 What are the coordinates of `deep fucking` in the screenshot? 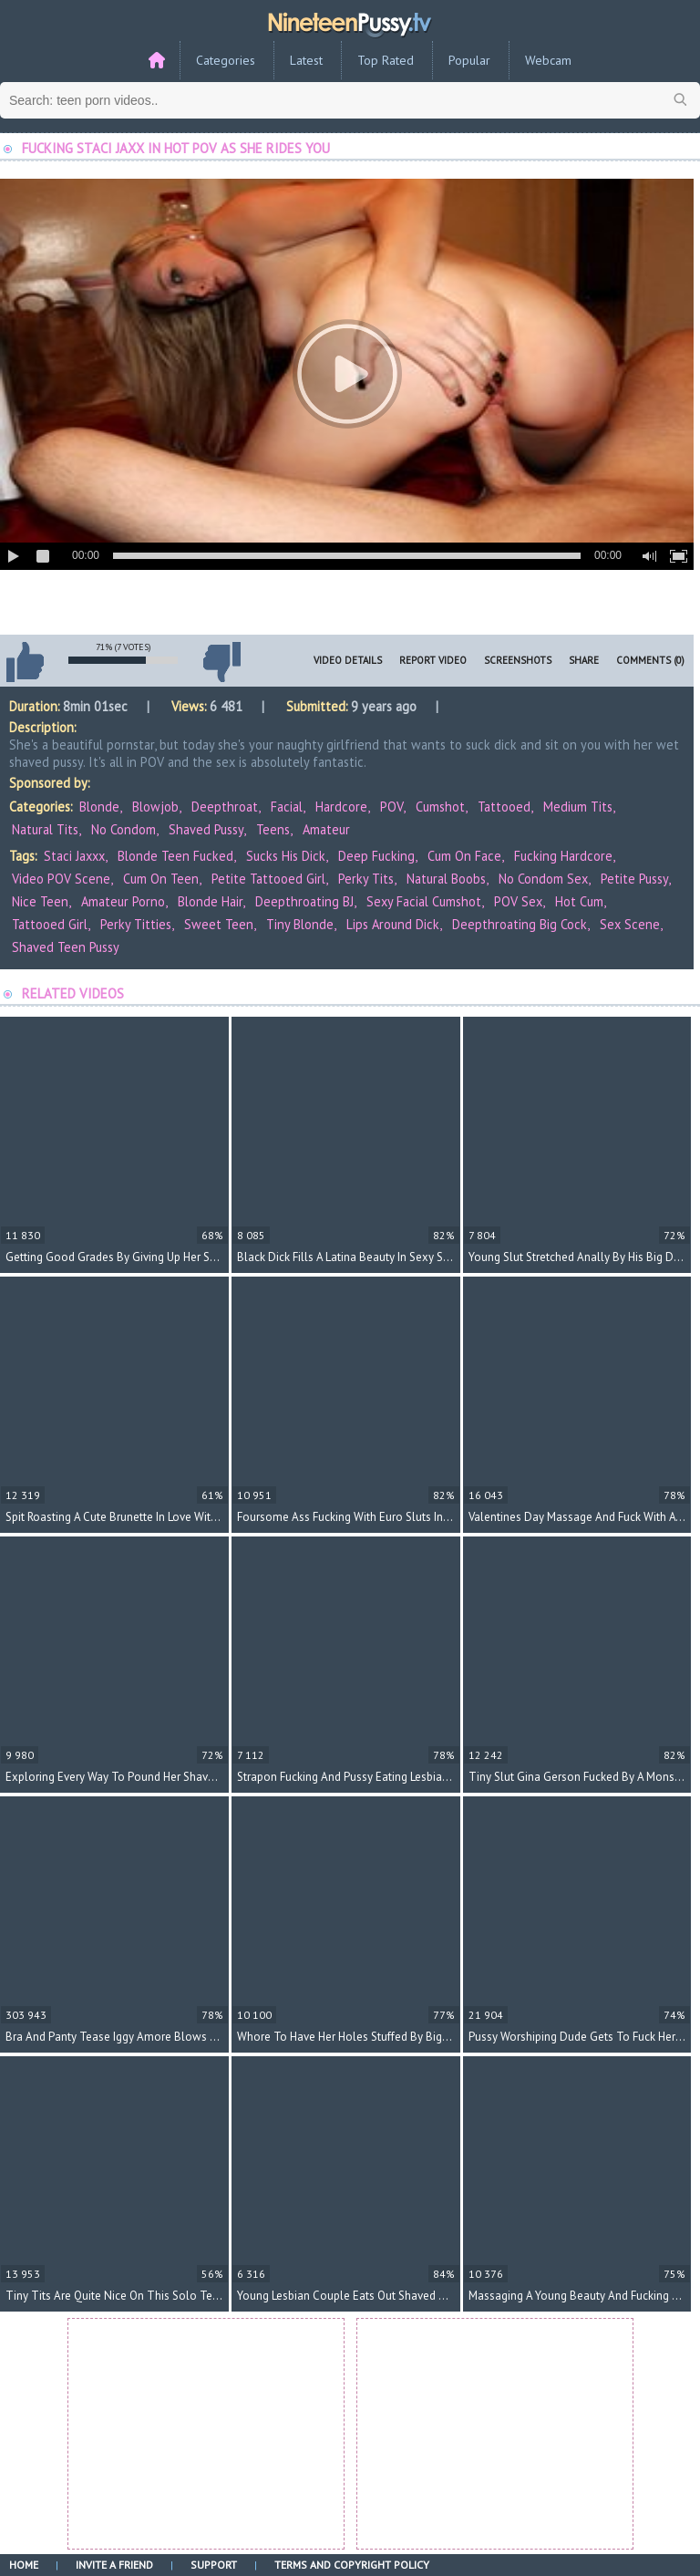 It's located at (376, 855).